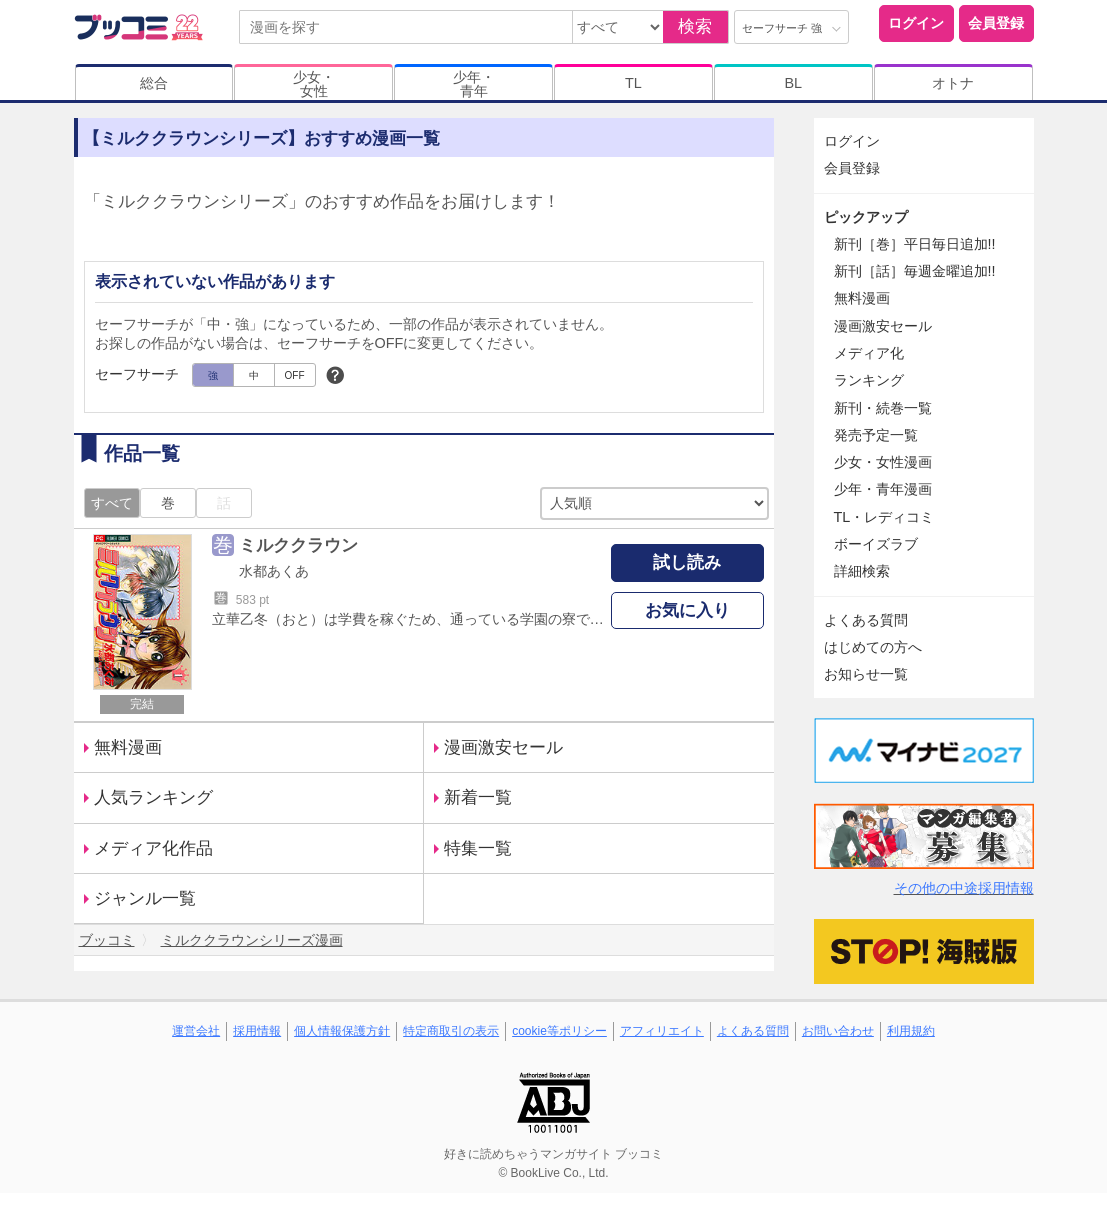 This screenshot has height=1216, width=1107. What do you see at coordinates (478, 848) in the screenshot?
I see `特集一覧` at bounding box center [478, 848].